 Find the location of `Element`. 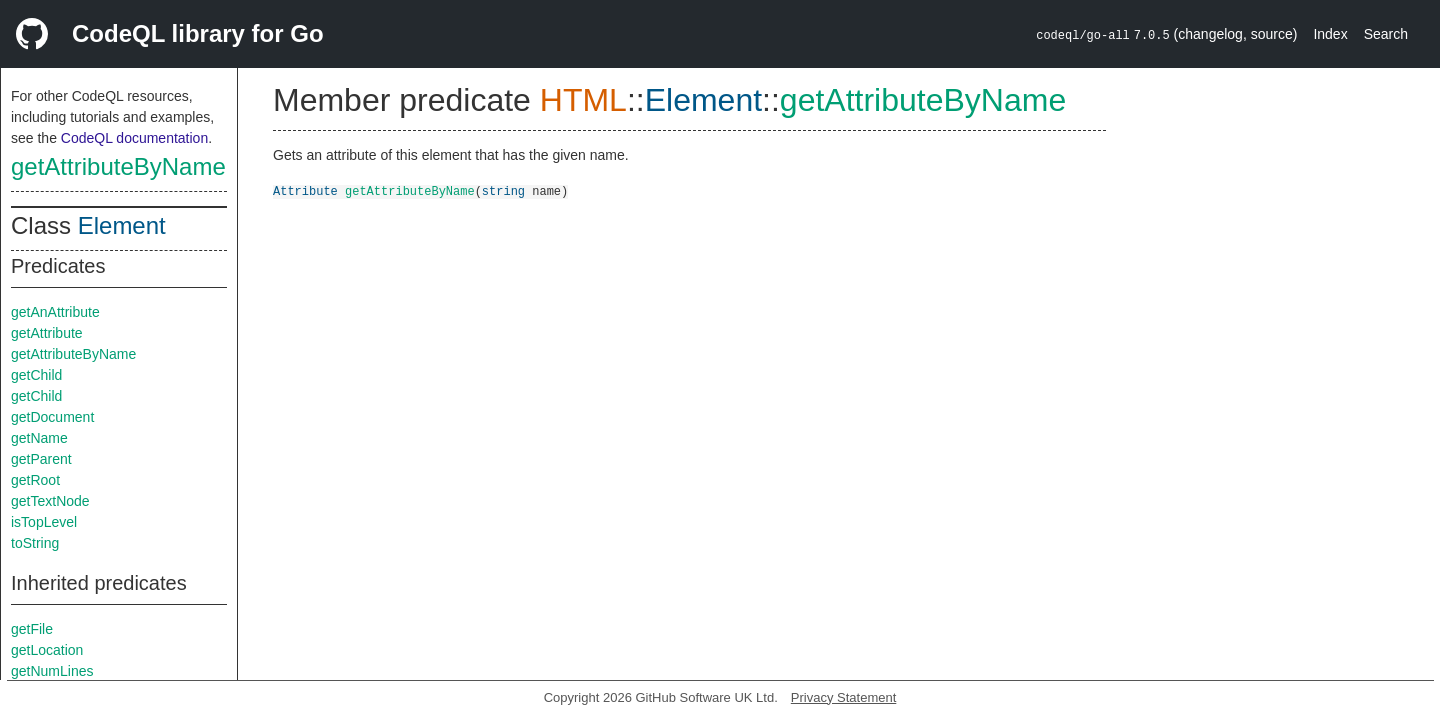

Element is located at coordinates (122, 225).